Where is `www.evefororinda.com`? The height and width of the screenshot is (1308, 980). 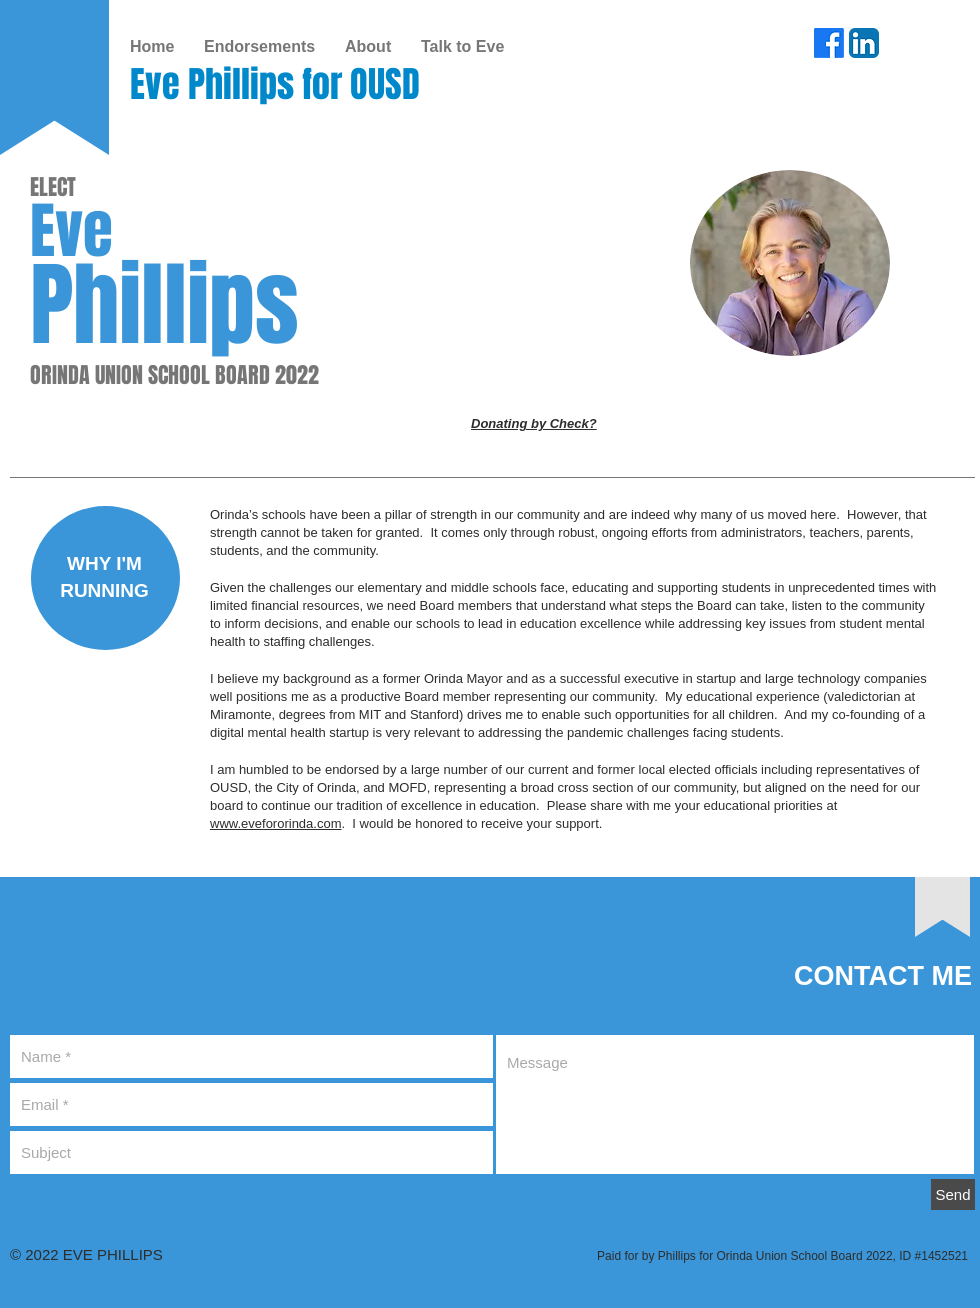 www.evefororinda.com is located at coordinates (276, 823).